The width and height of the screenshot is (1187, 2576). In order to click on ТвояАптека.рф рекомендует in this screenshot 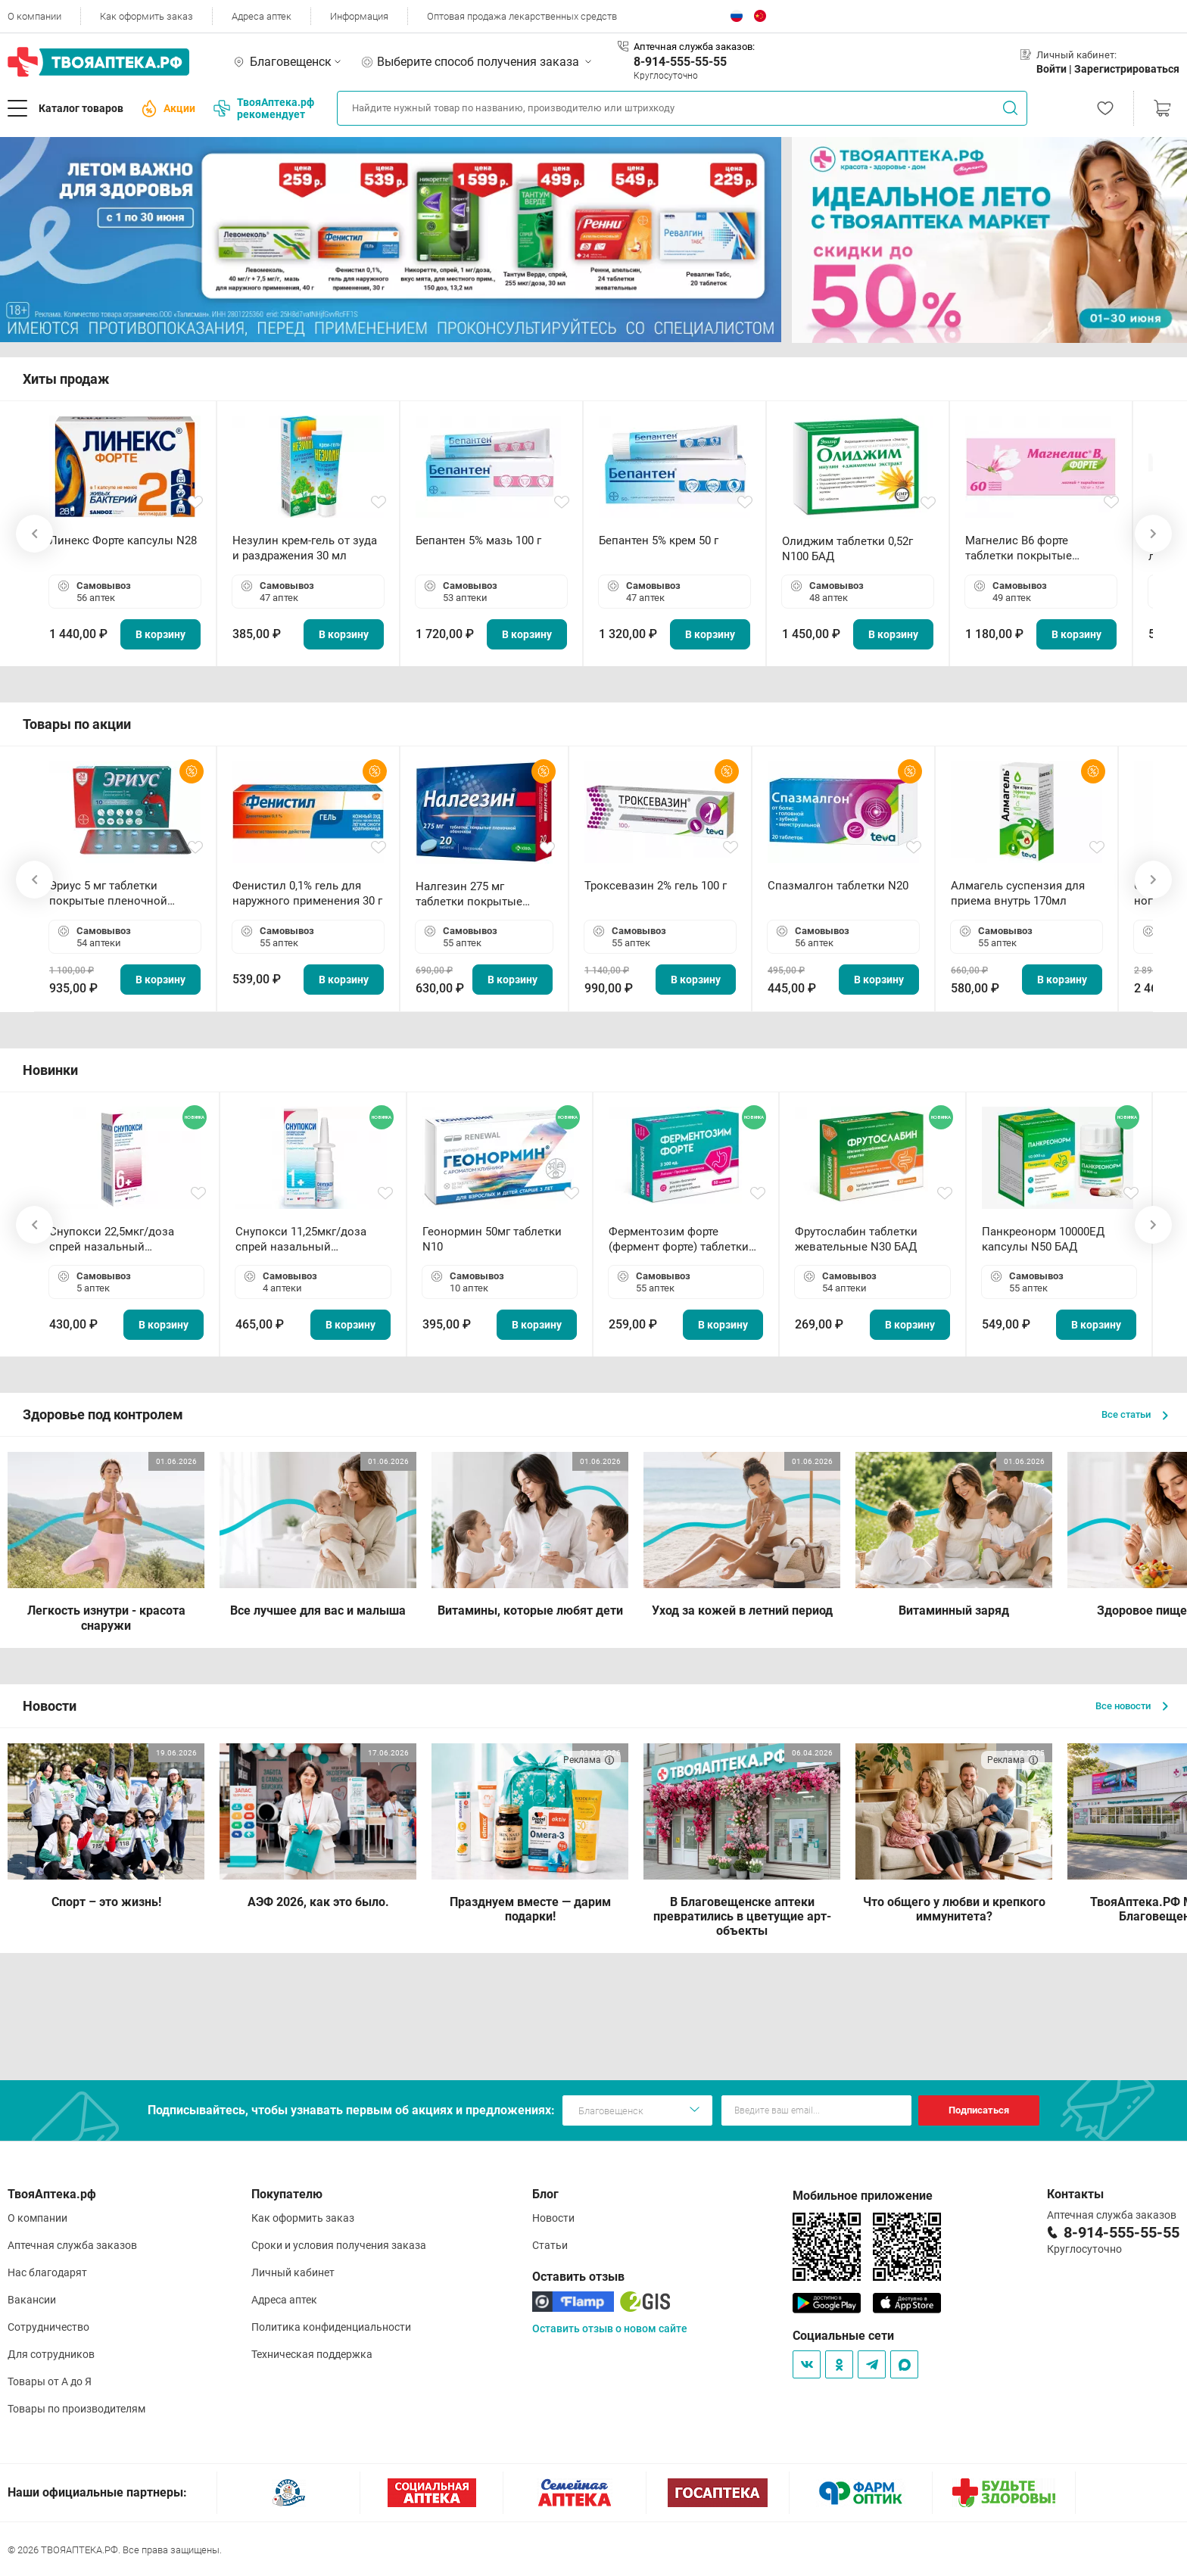, I will do `click(263, 108)`.